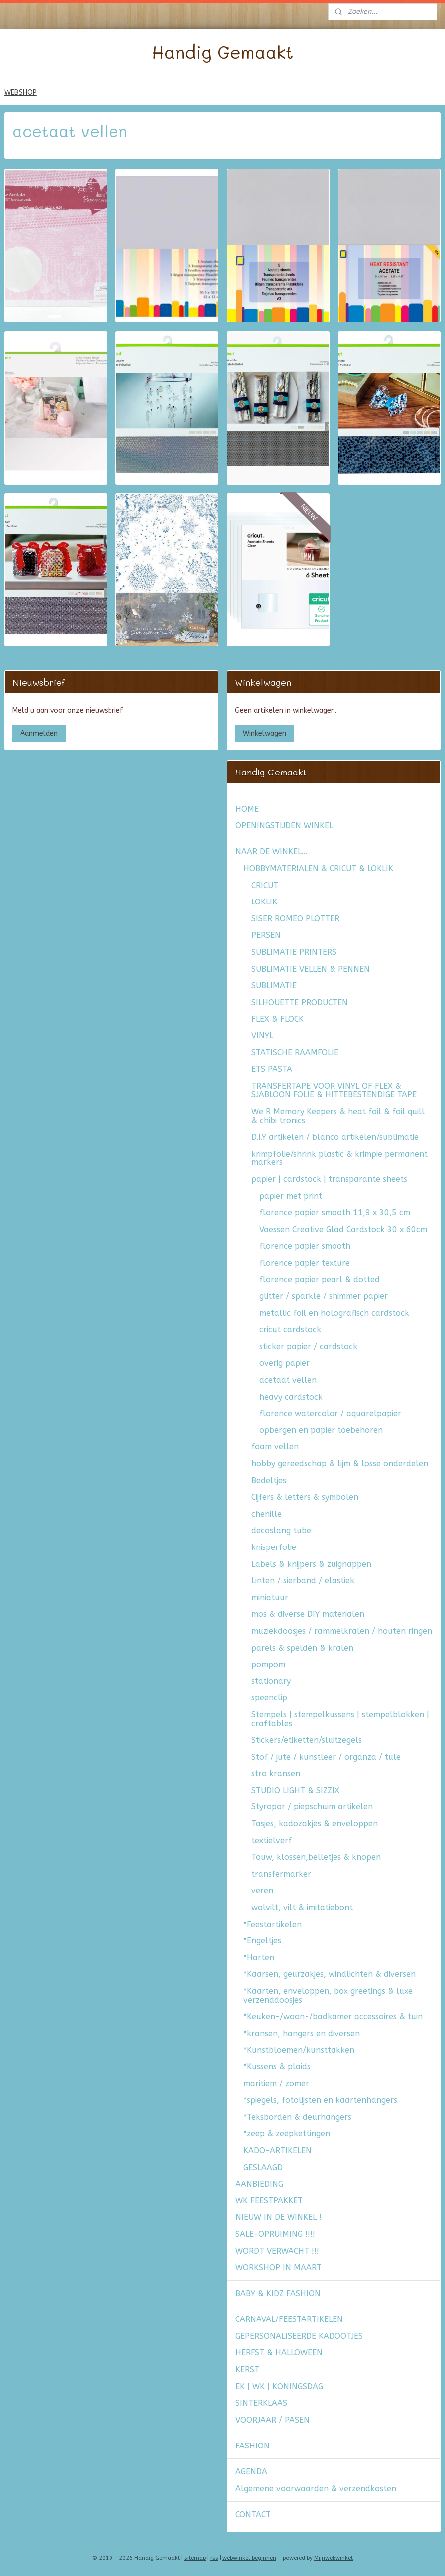 The image size is (445, 2576). Describe the element at coordinates (334, 1212) in the screenshot. I see `florence papier smooth 11,9 x 30,5 cm` at that location.